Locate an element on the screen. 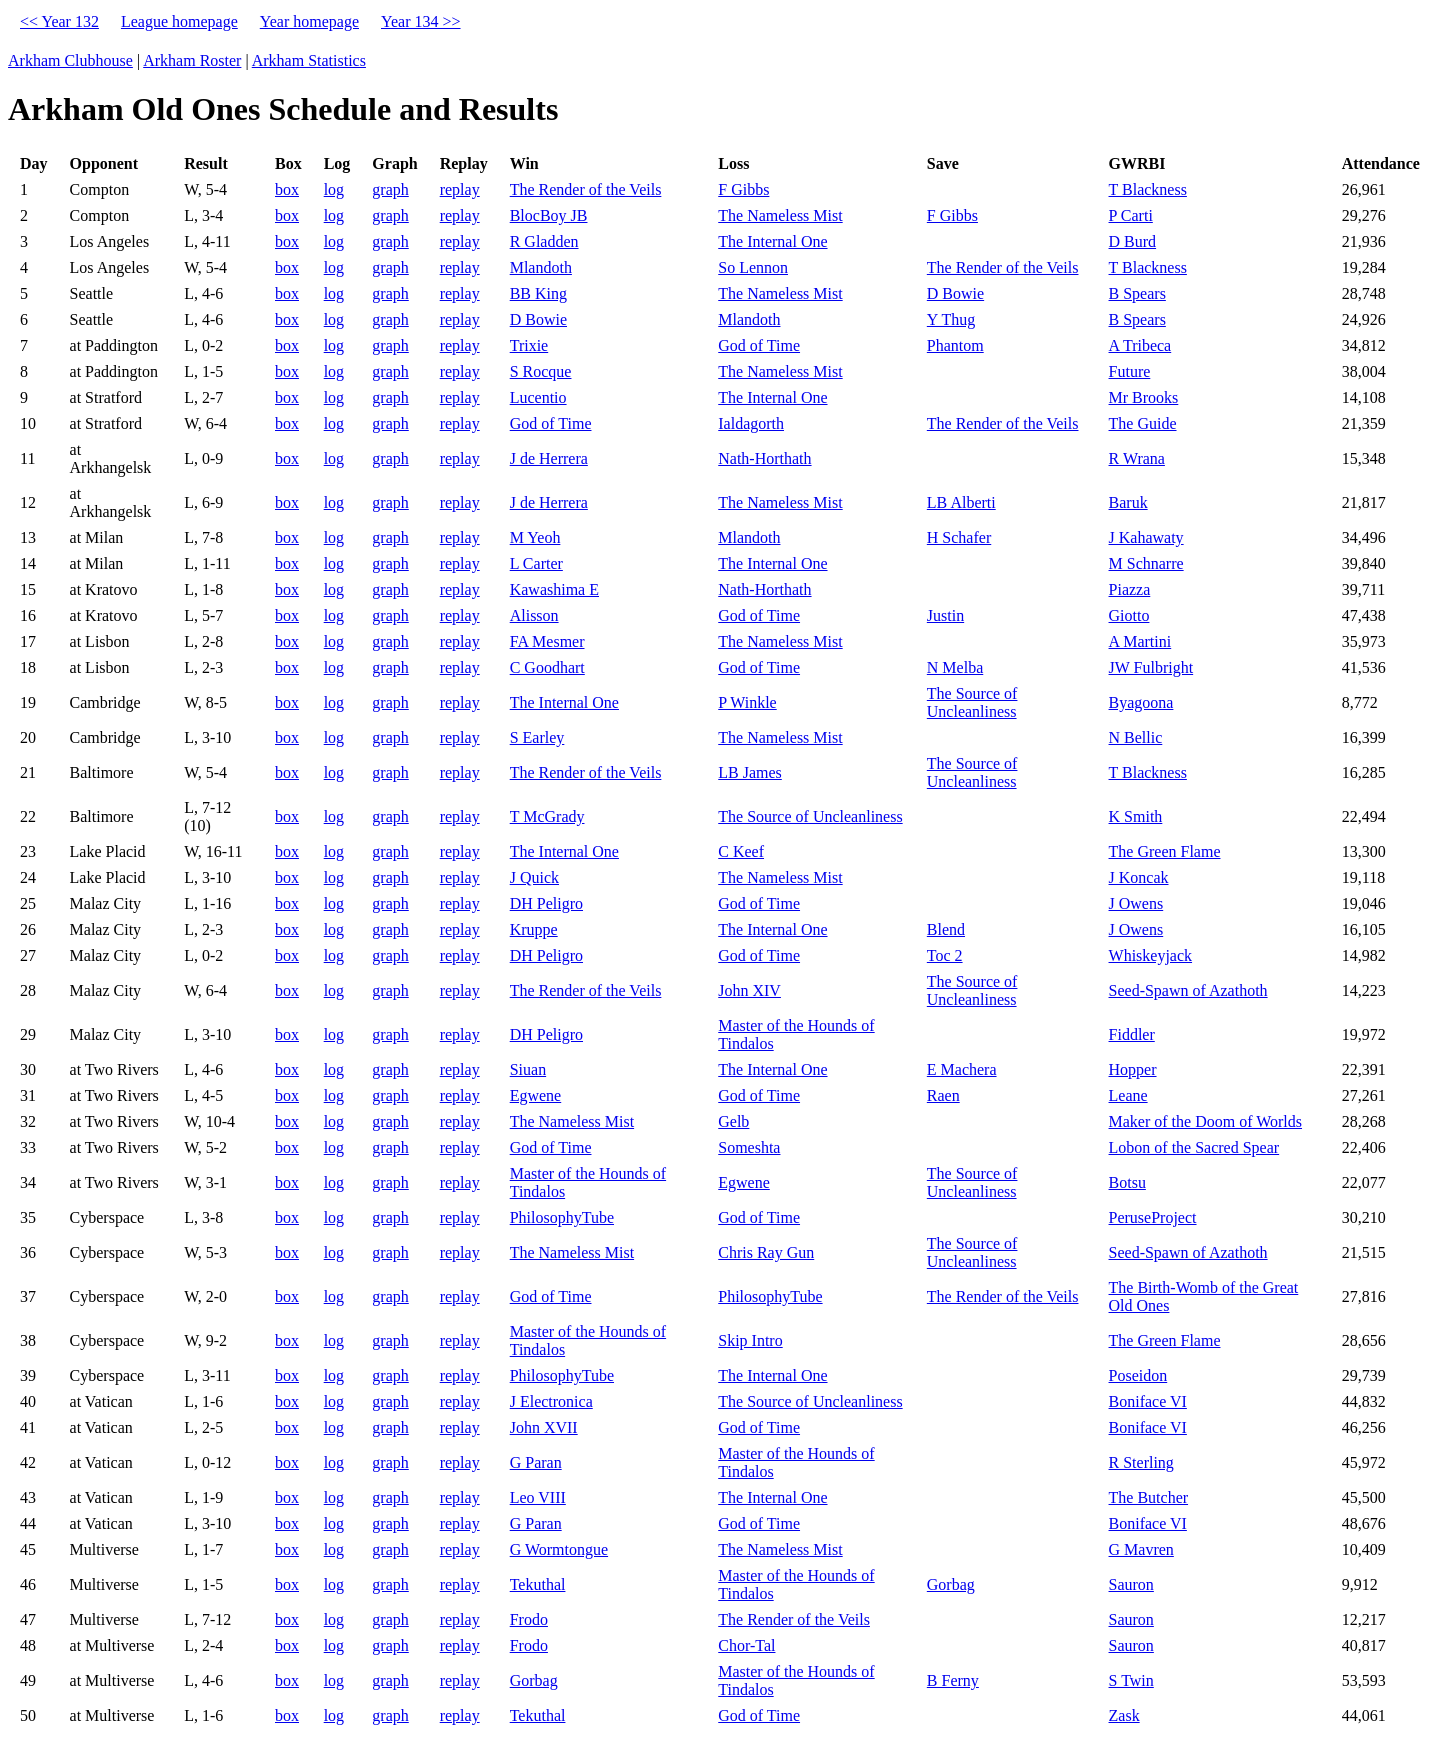 Image resolution: width=1440 pixels, height=1738 pixels. K Smith is located at coordinates (1136, 816).